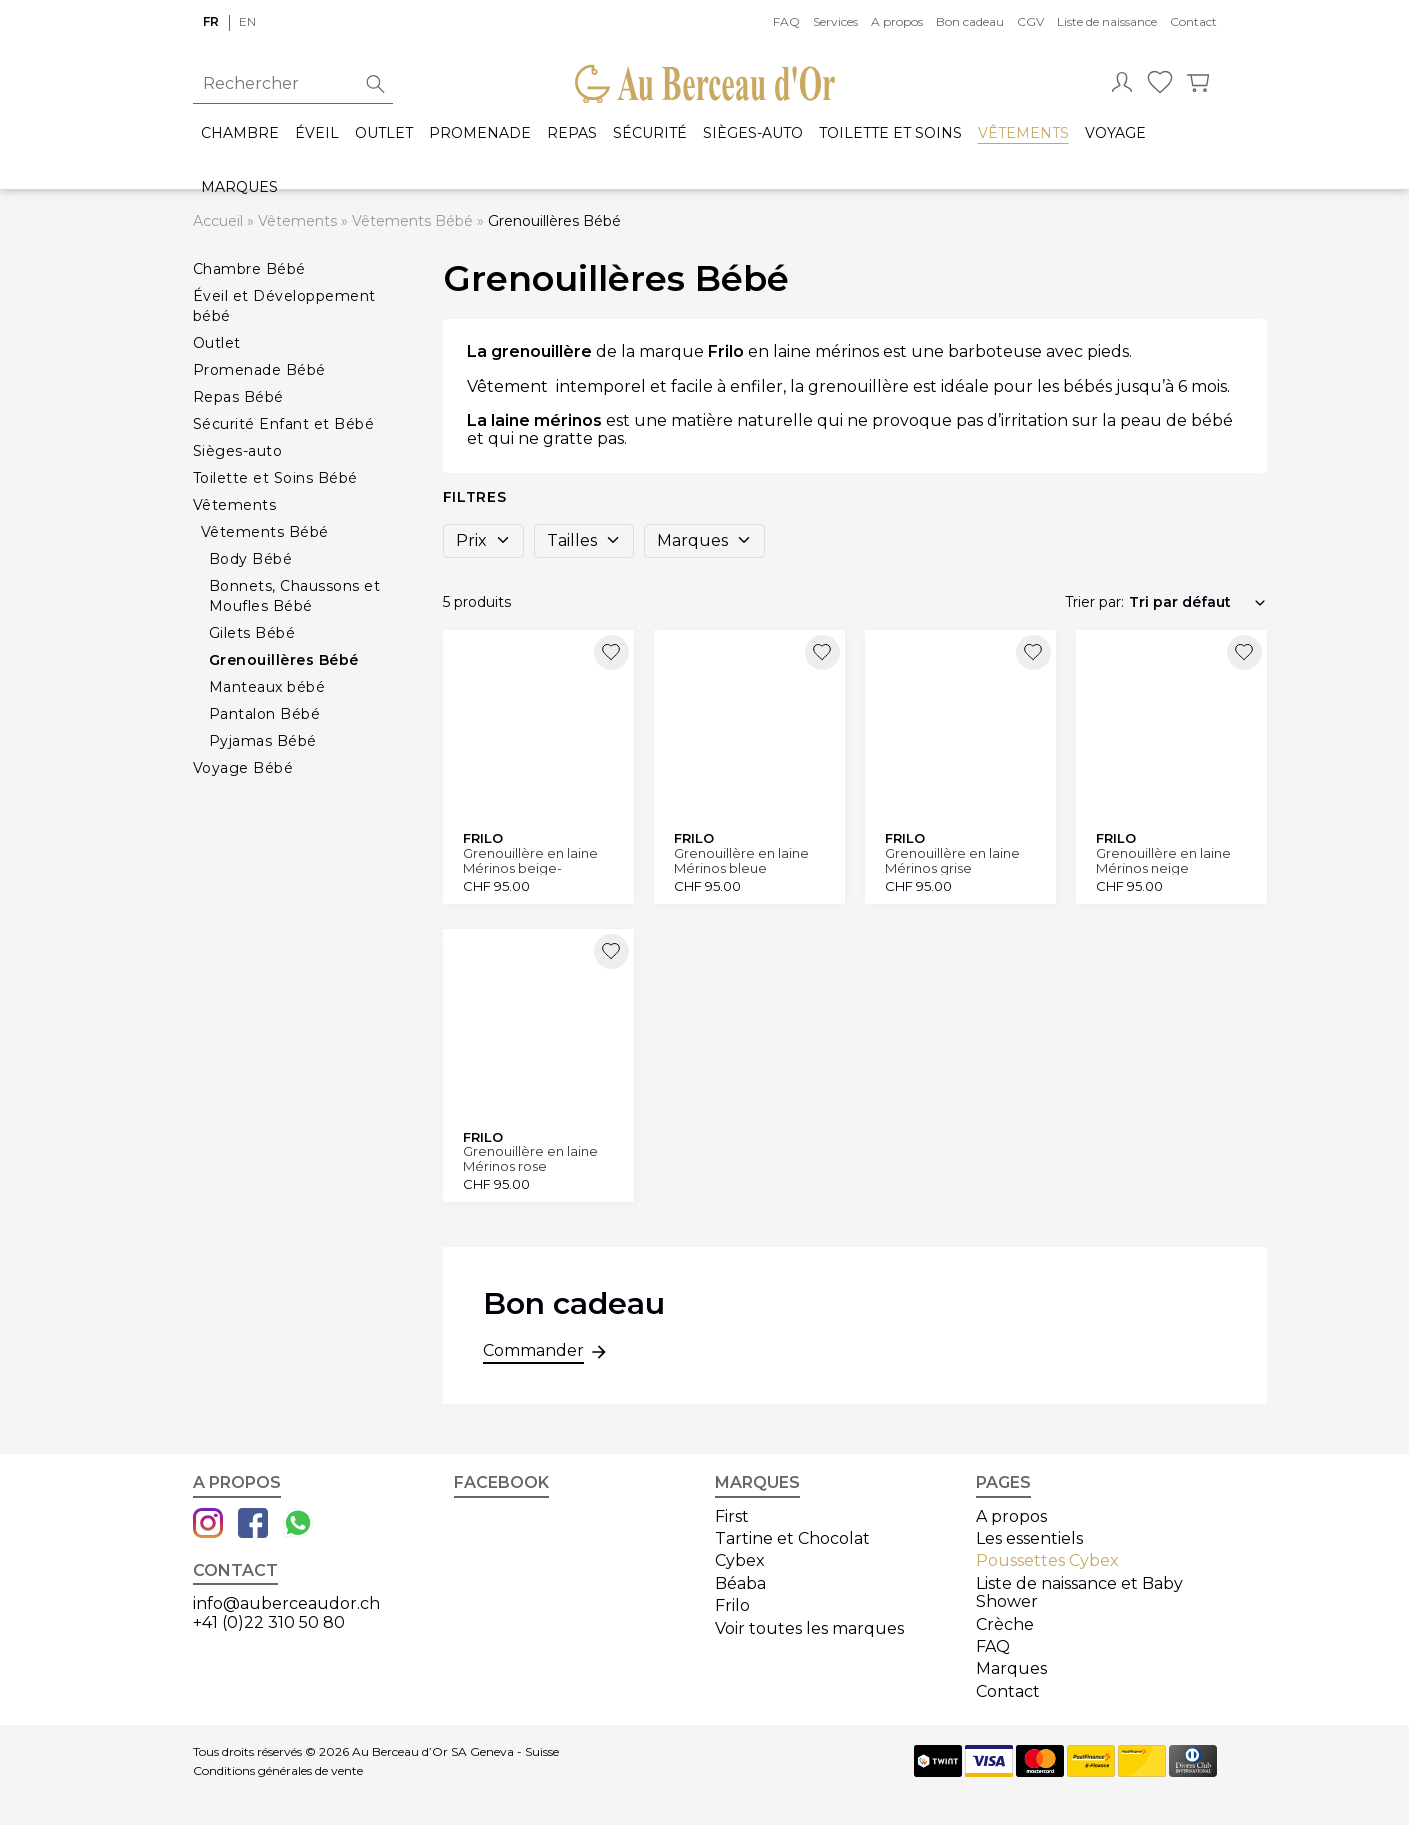 Image resolution: width=1409 pixels, height=1825 pixels. I want to click on Tailles, so click(584, 540).